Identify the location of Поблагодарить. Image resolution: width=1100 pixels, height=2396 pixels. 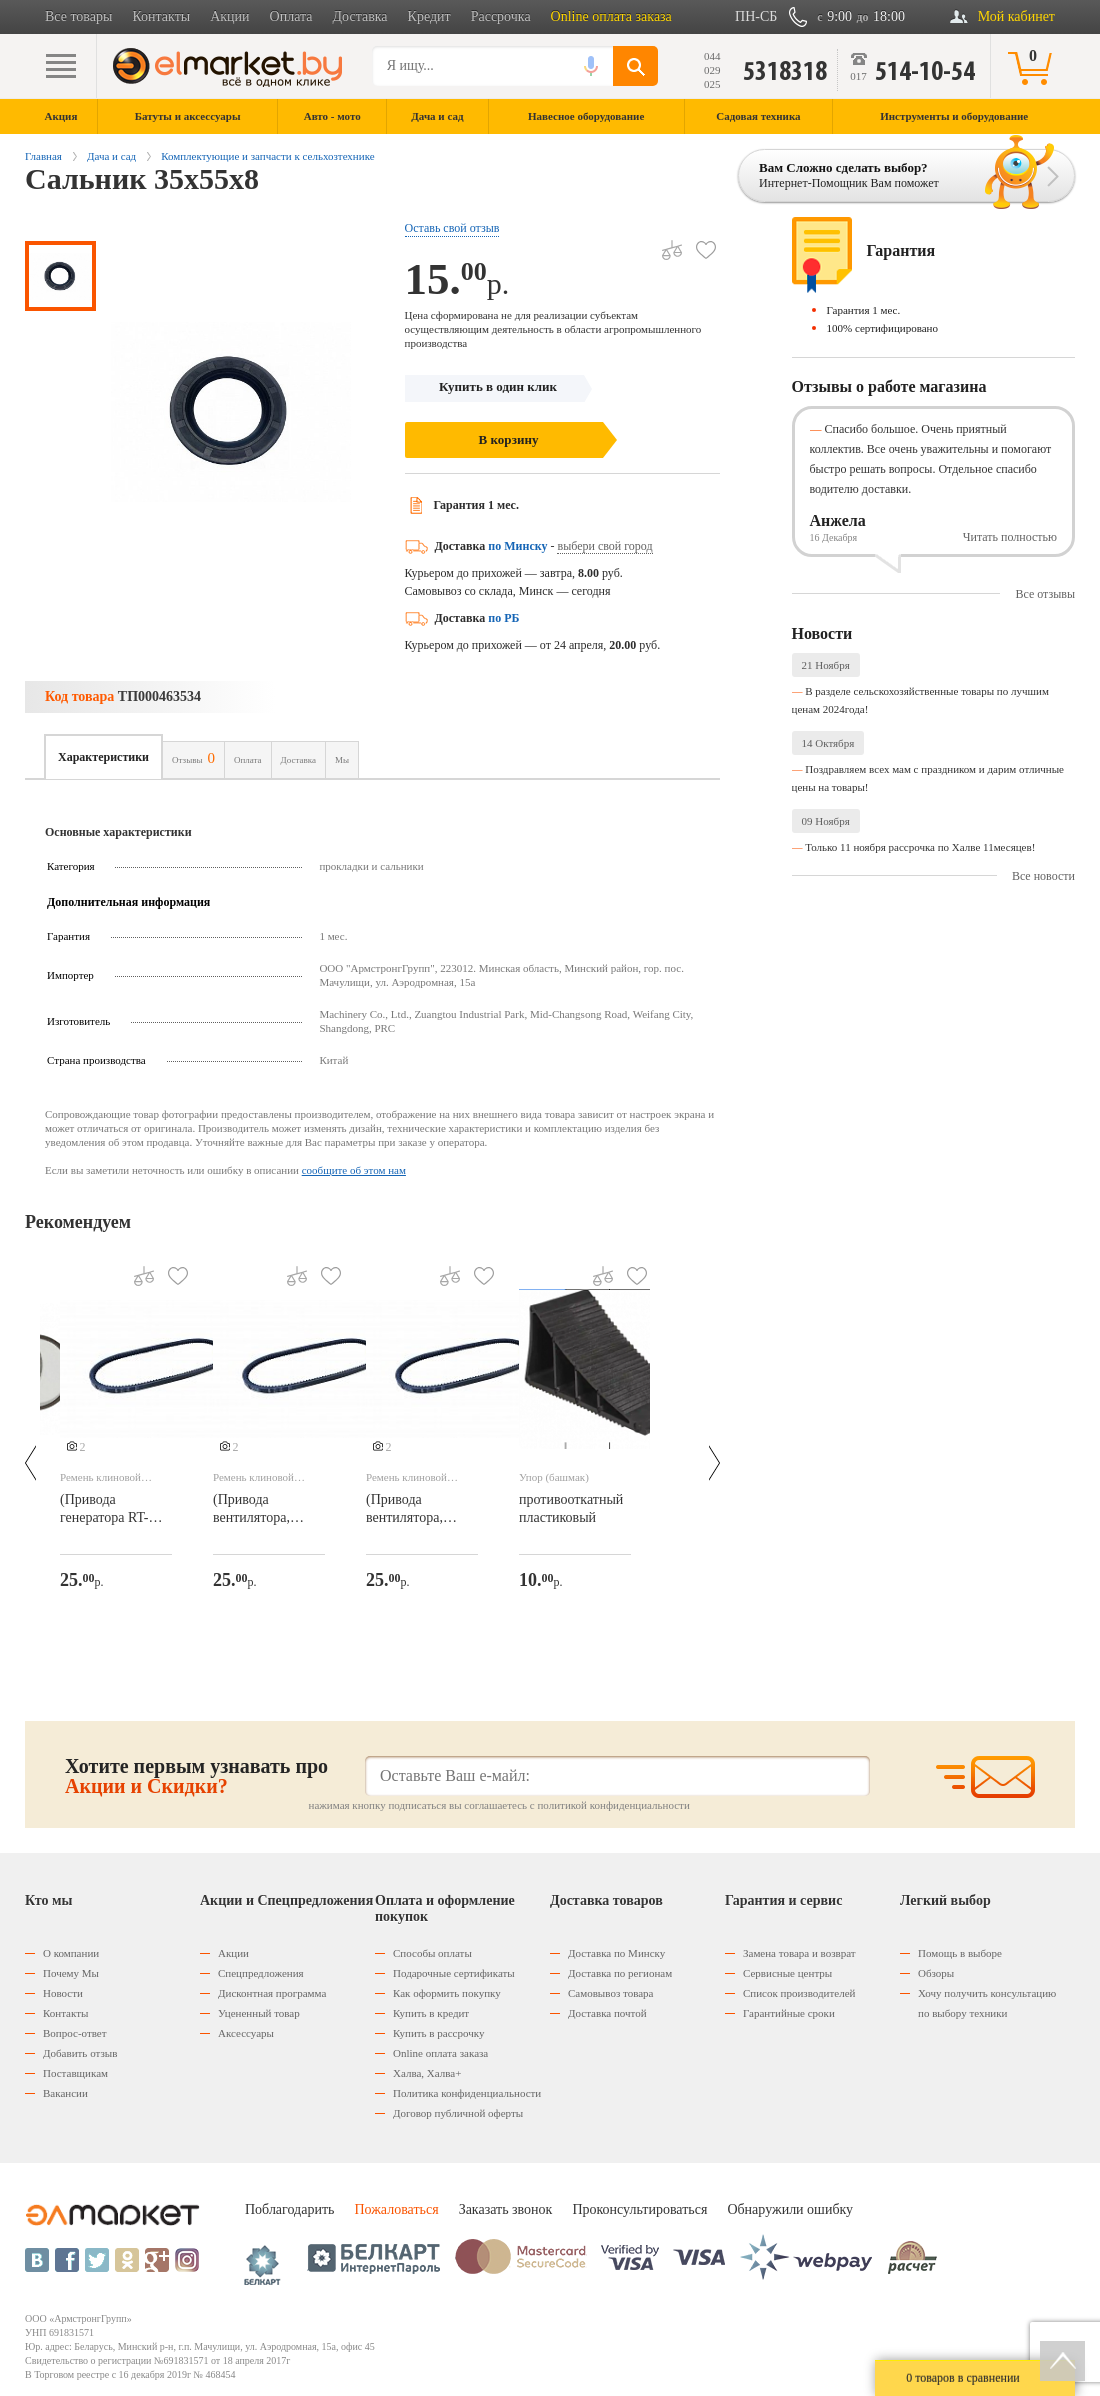
(289, 2209).